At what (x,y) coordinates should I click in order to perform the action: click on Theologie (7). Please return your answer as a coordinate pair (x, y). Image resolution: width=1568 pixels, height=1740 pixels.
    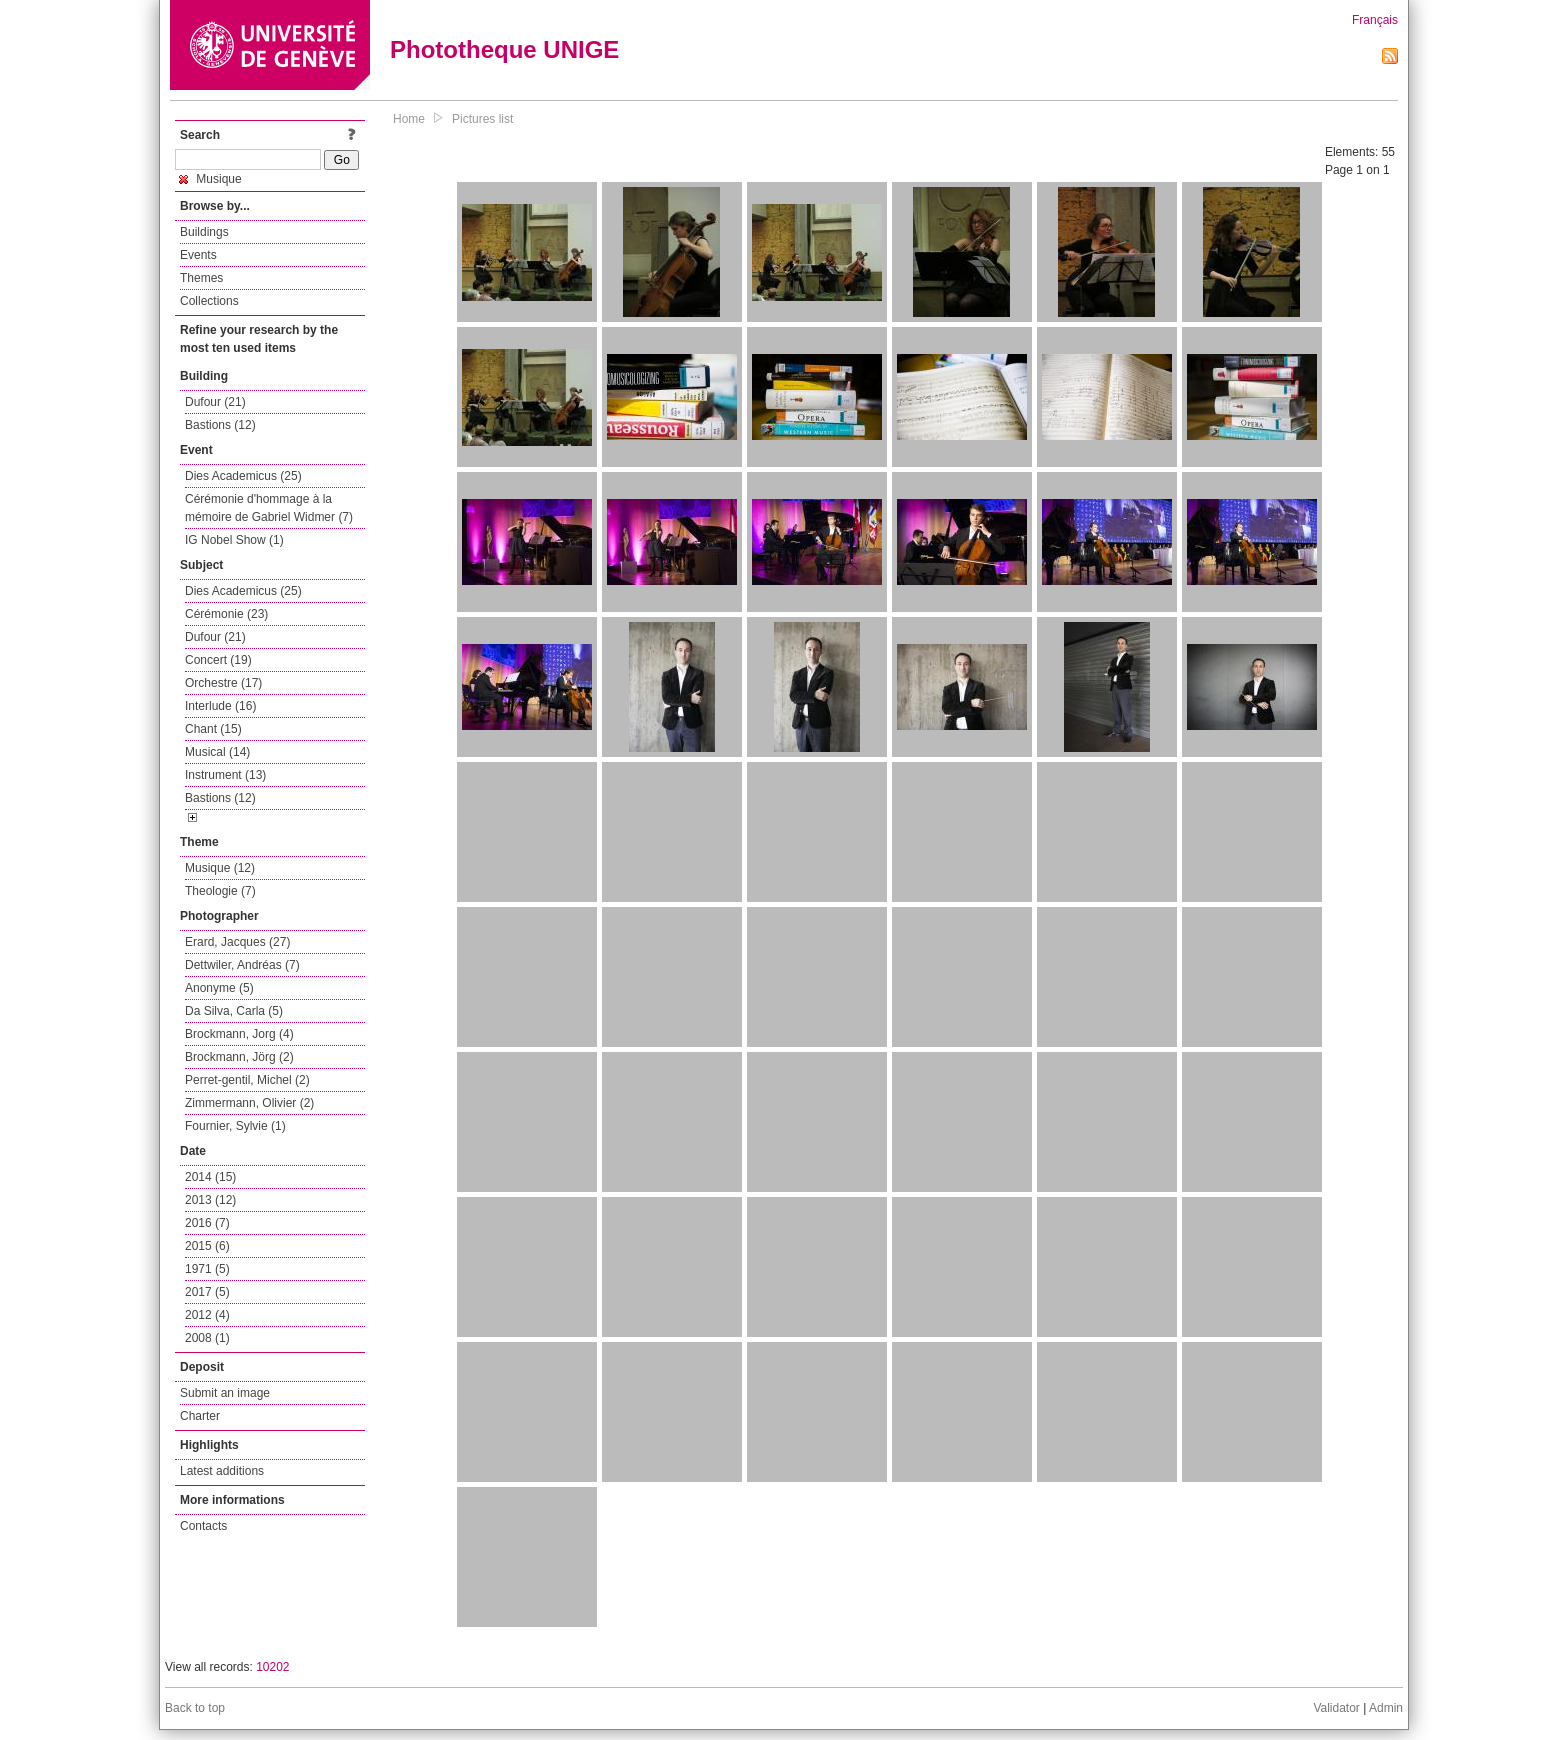
    Looking at the image, I should click on (220, 891).